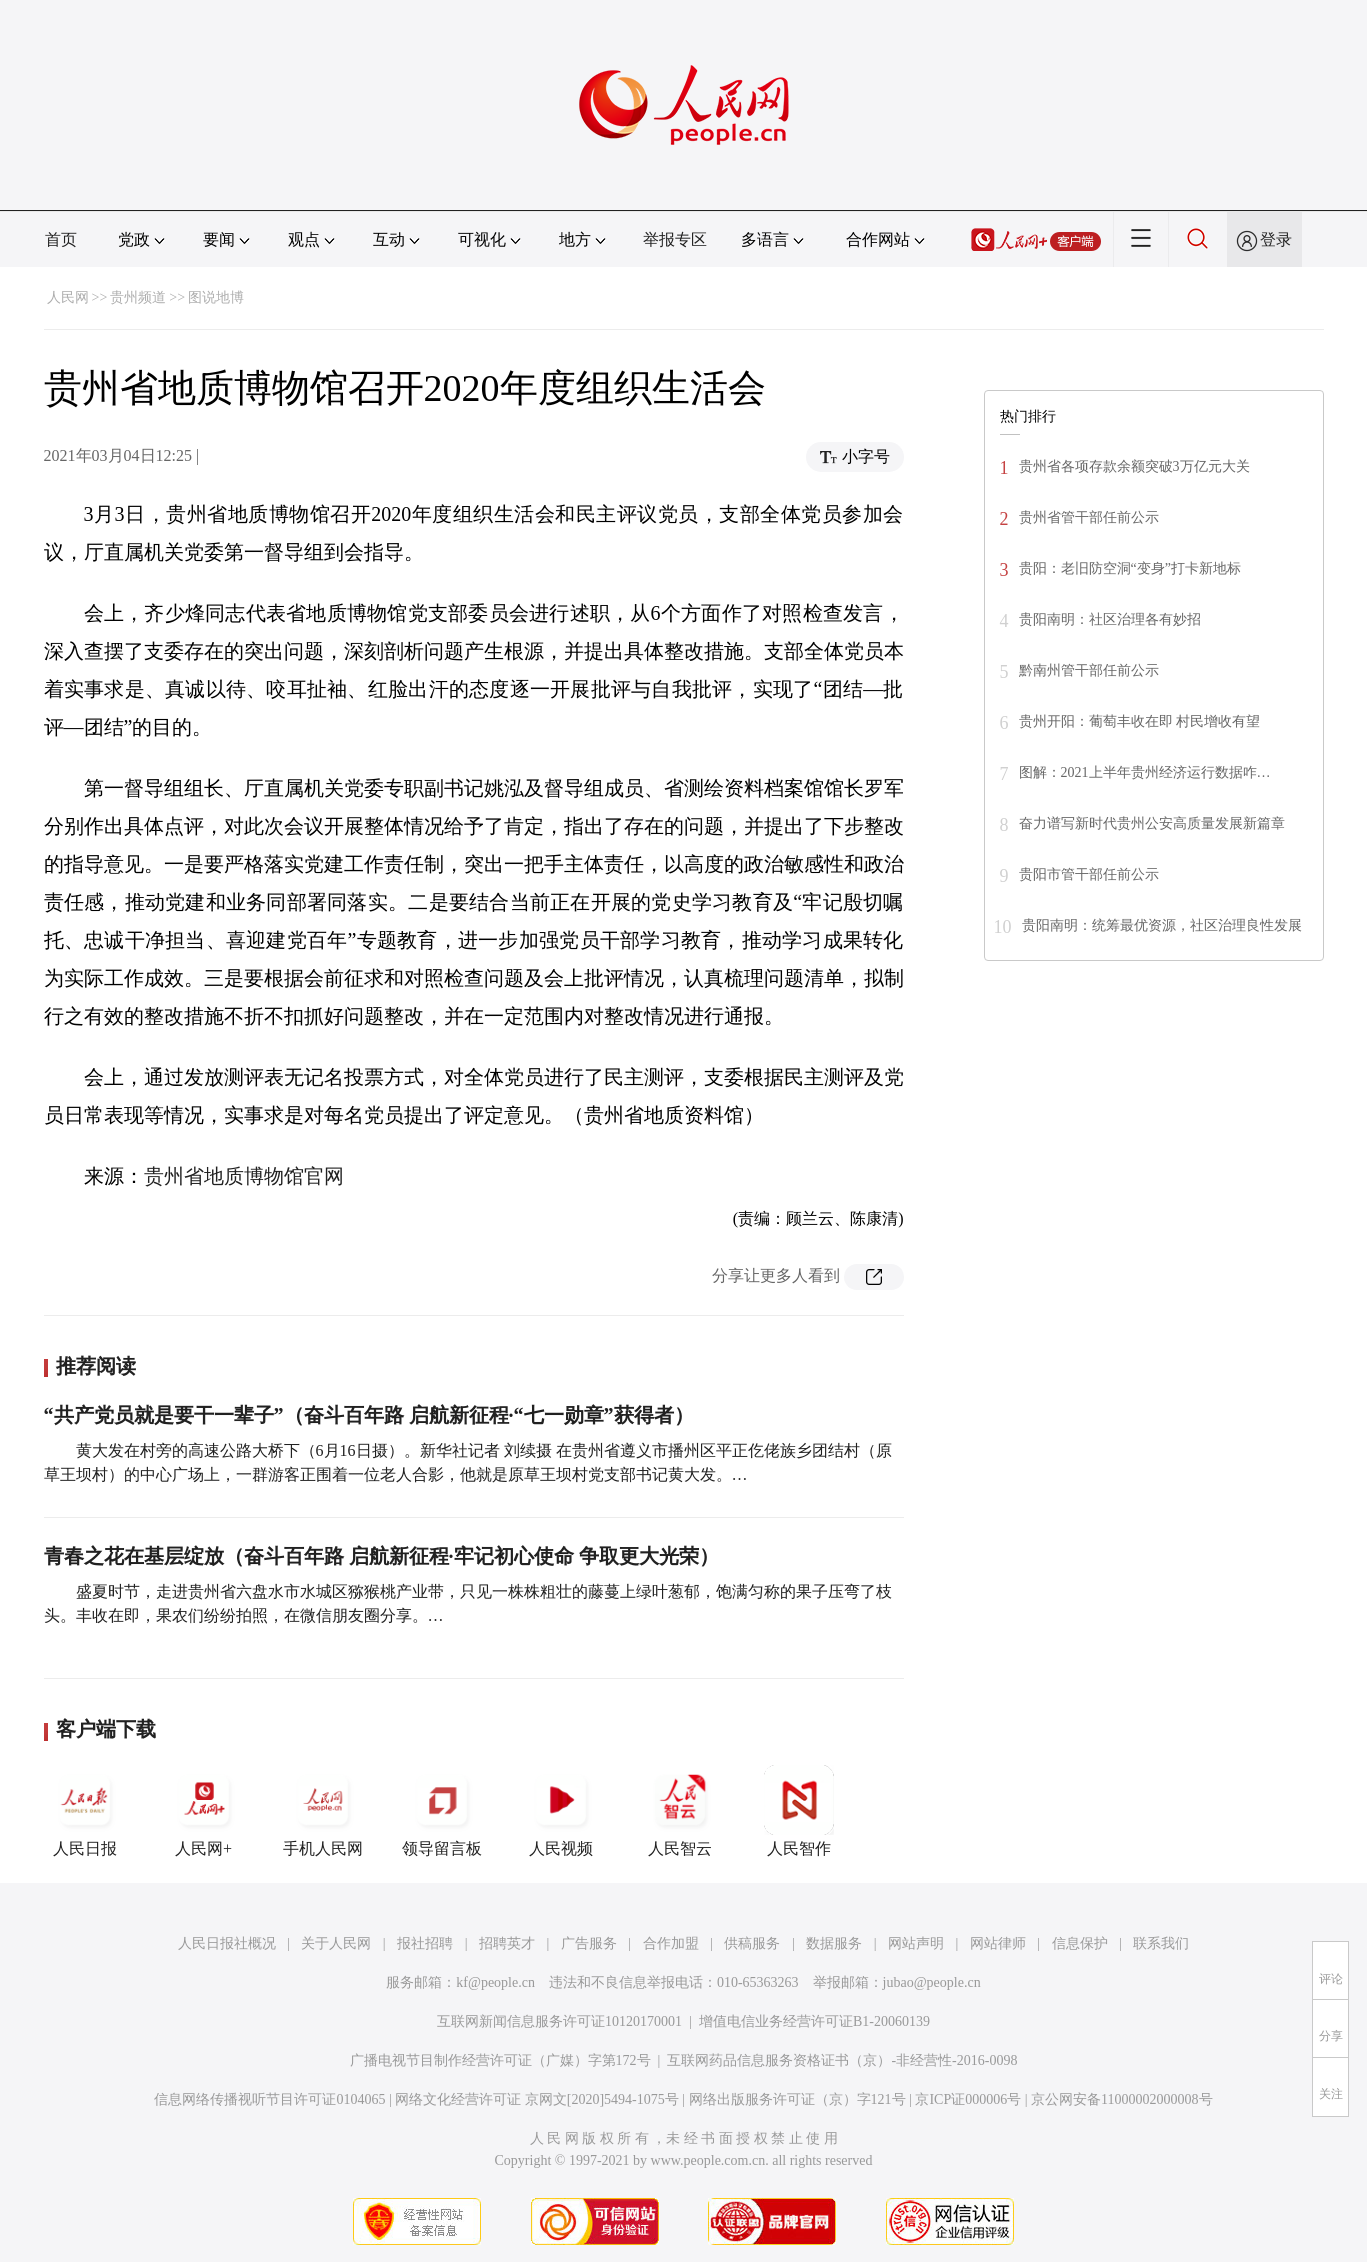  What do you see at coordinates (559, 2021) in the screenshot?
I see `互联网新闻信息服务许可证10120170001` at bounding box center [559, 2021].